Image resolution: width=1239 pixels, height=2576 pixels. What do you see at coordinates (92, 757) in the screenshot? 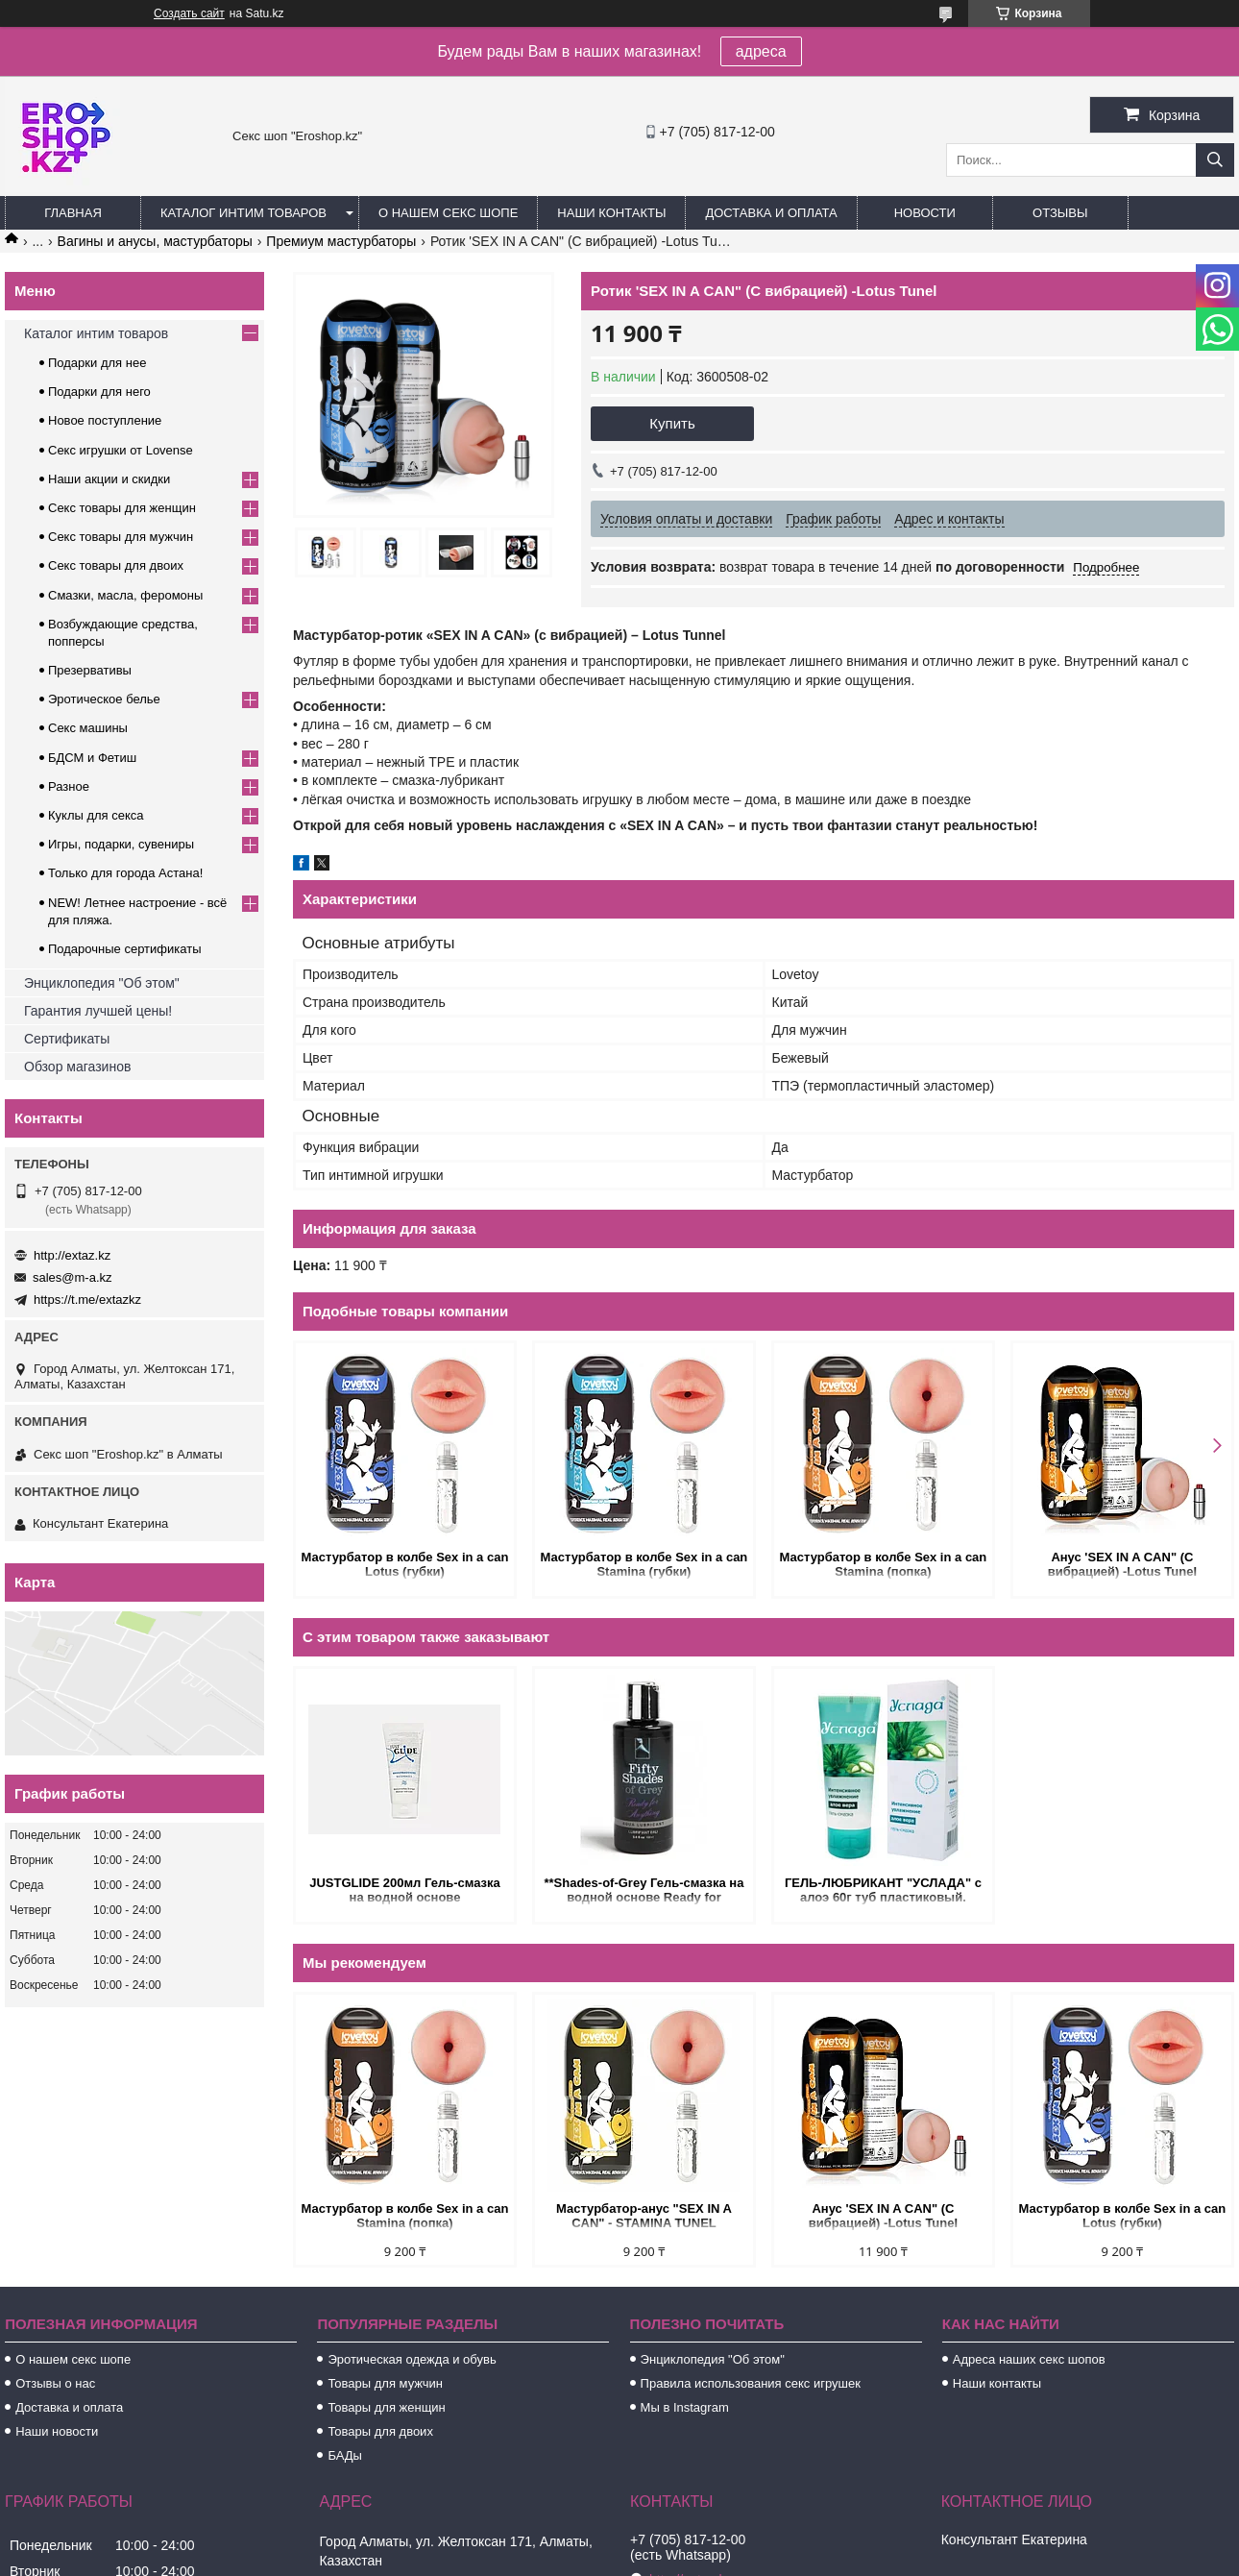
I see `БДСМ и Фетиш` at bounding box center [92, 757].